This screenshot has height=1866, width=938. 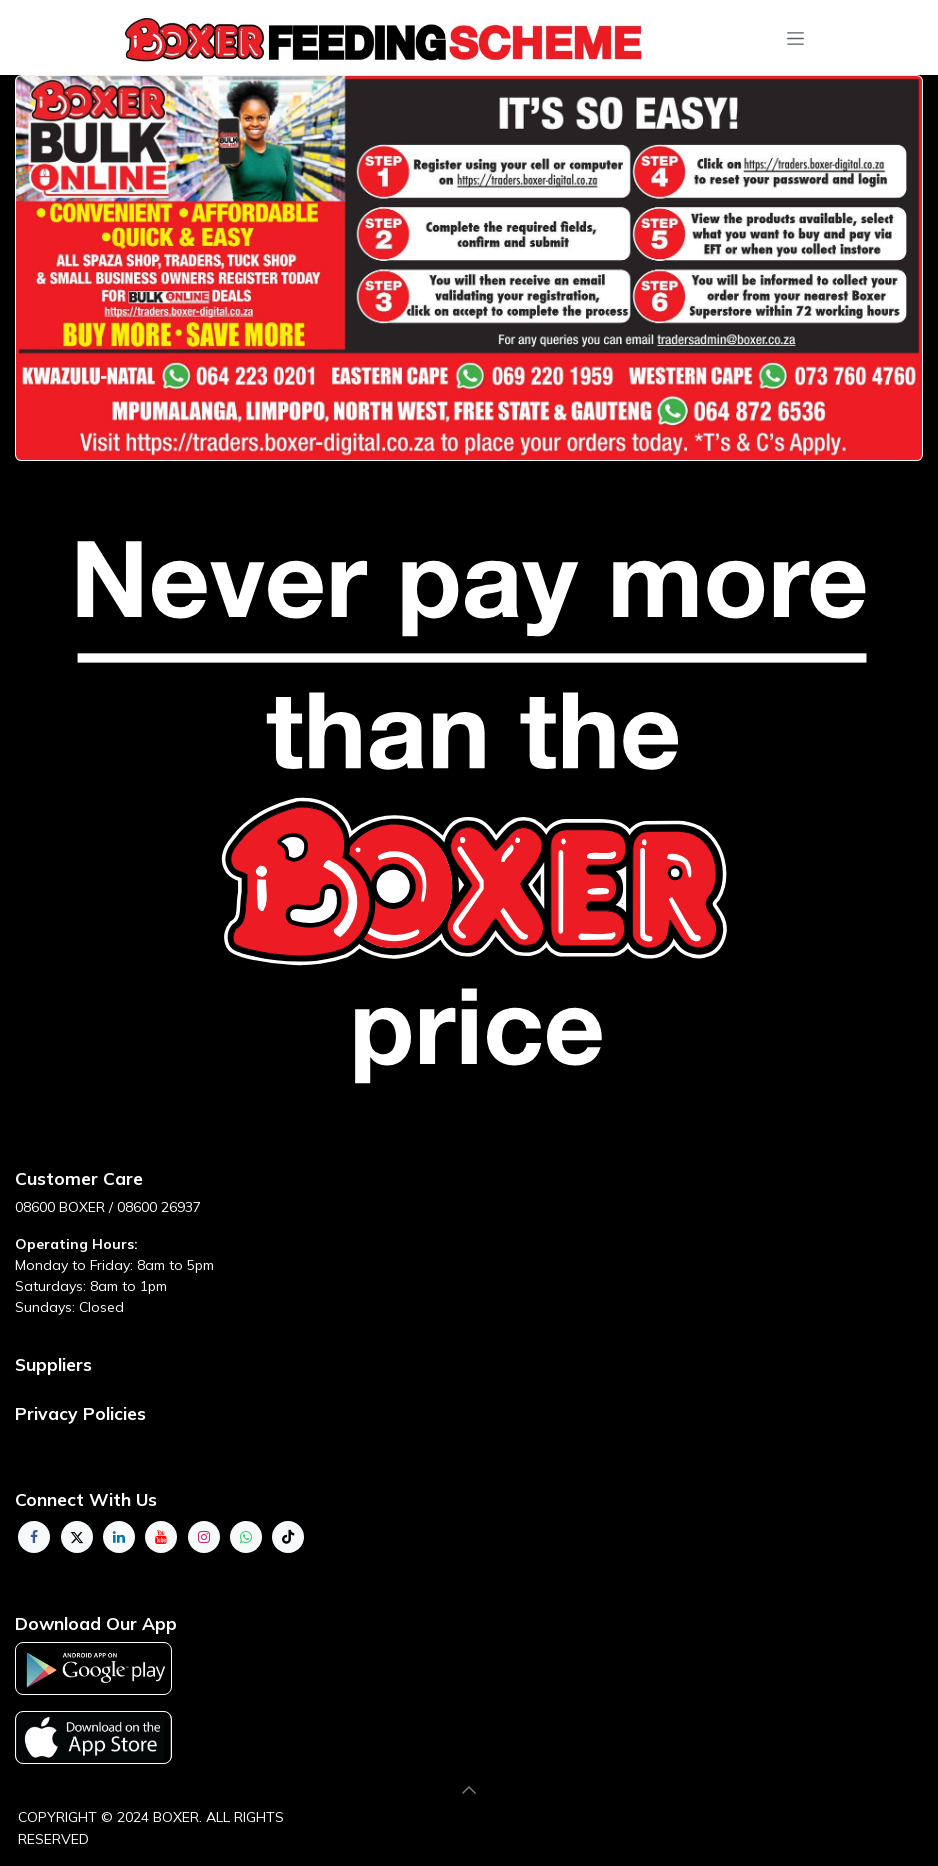 I want to click on [Twitter], so click(x=77, y=1537).